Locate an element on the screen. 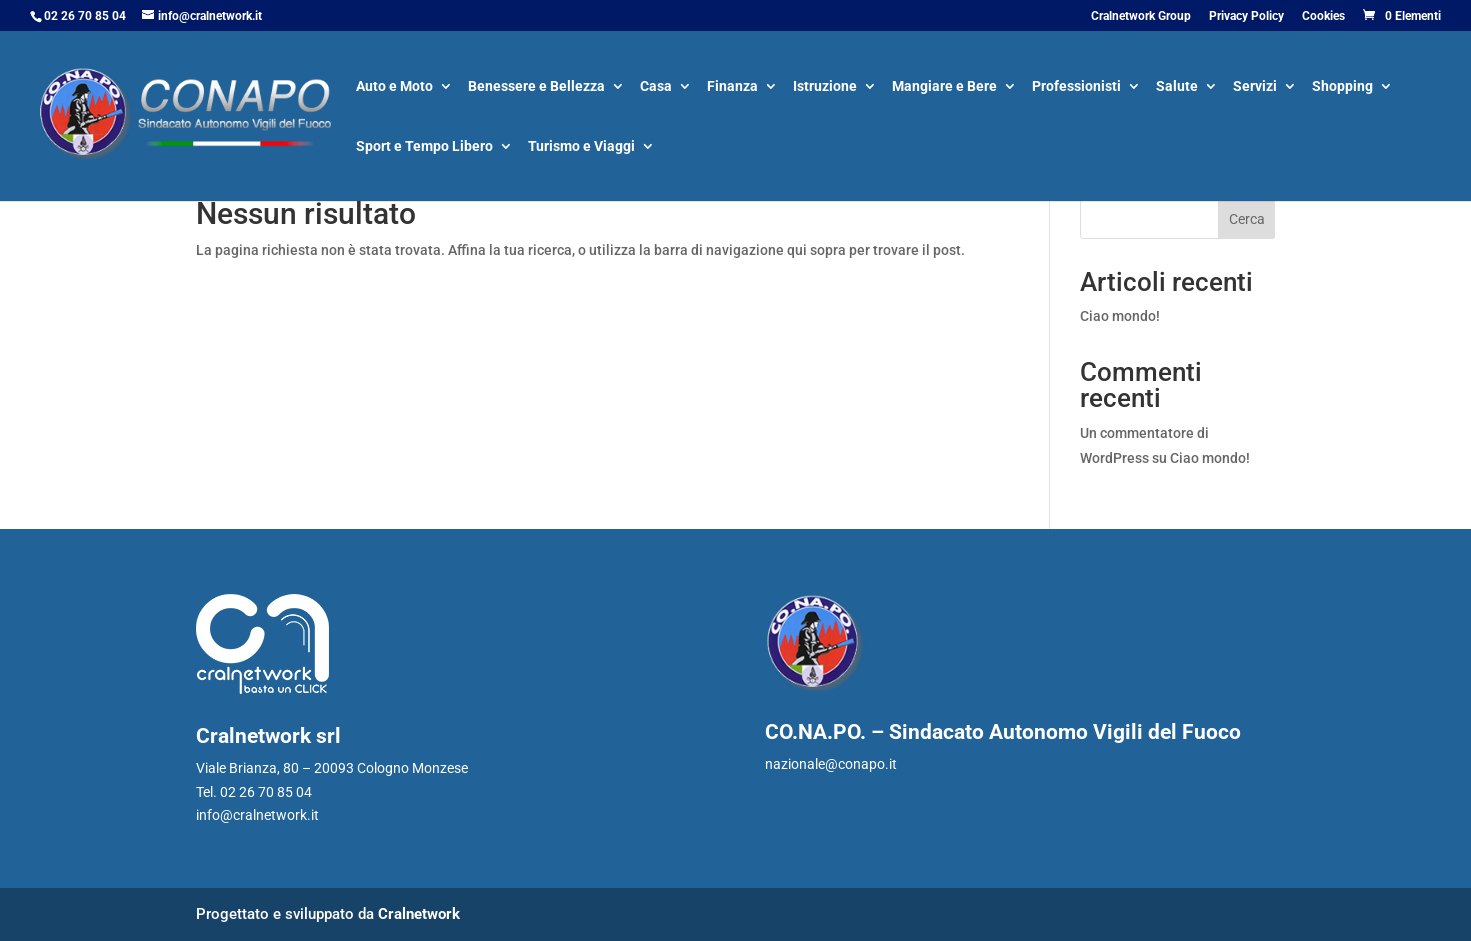 Image resolution: width=1471 pixels, height=941 pixels. Turismo e Viaggi is located at coordinates (581, 147).